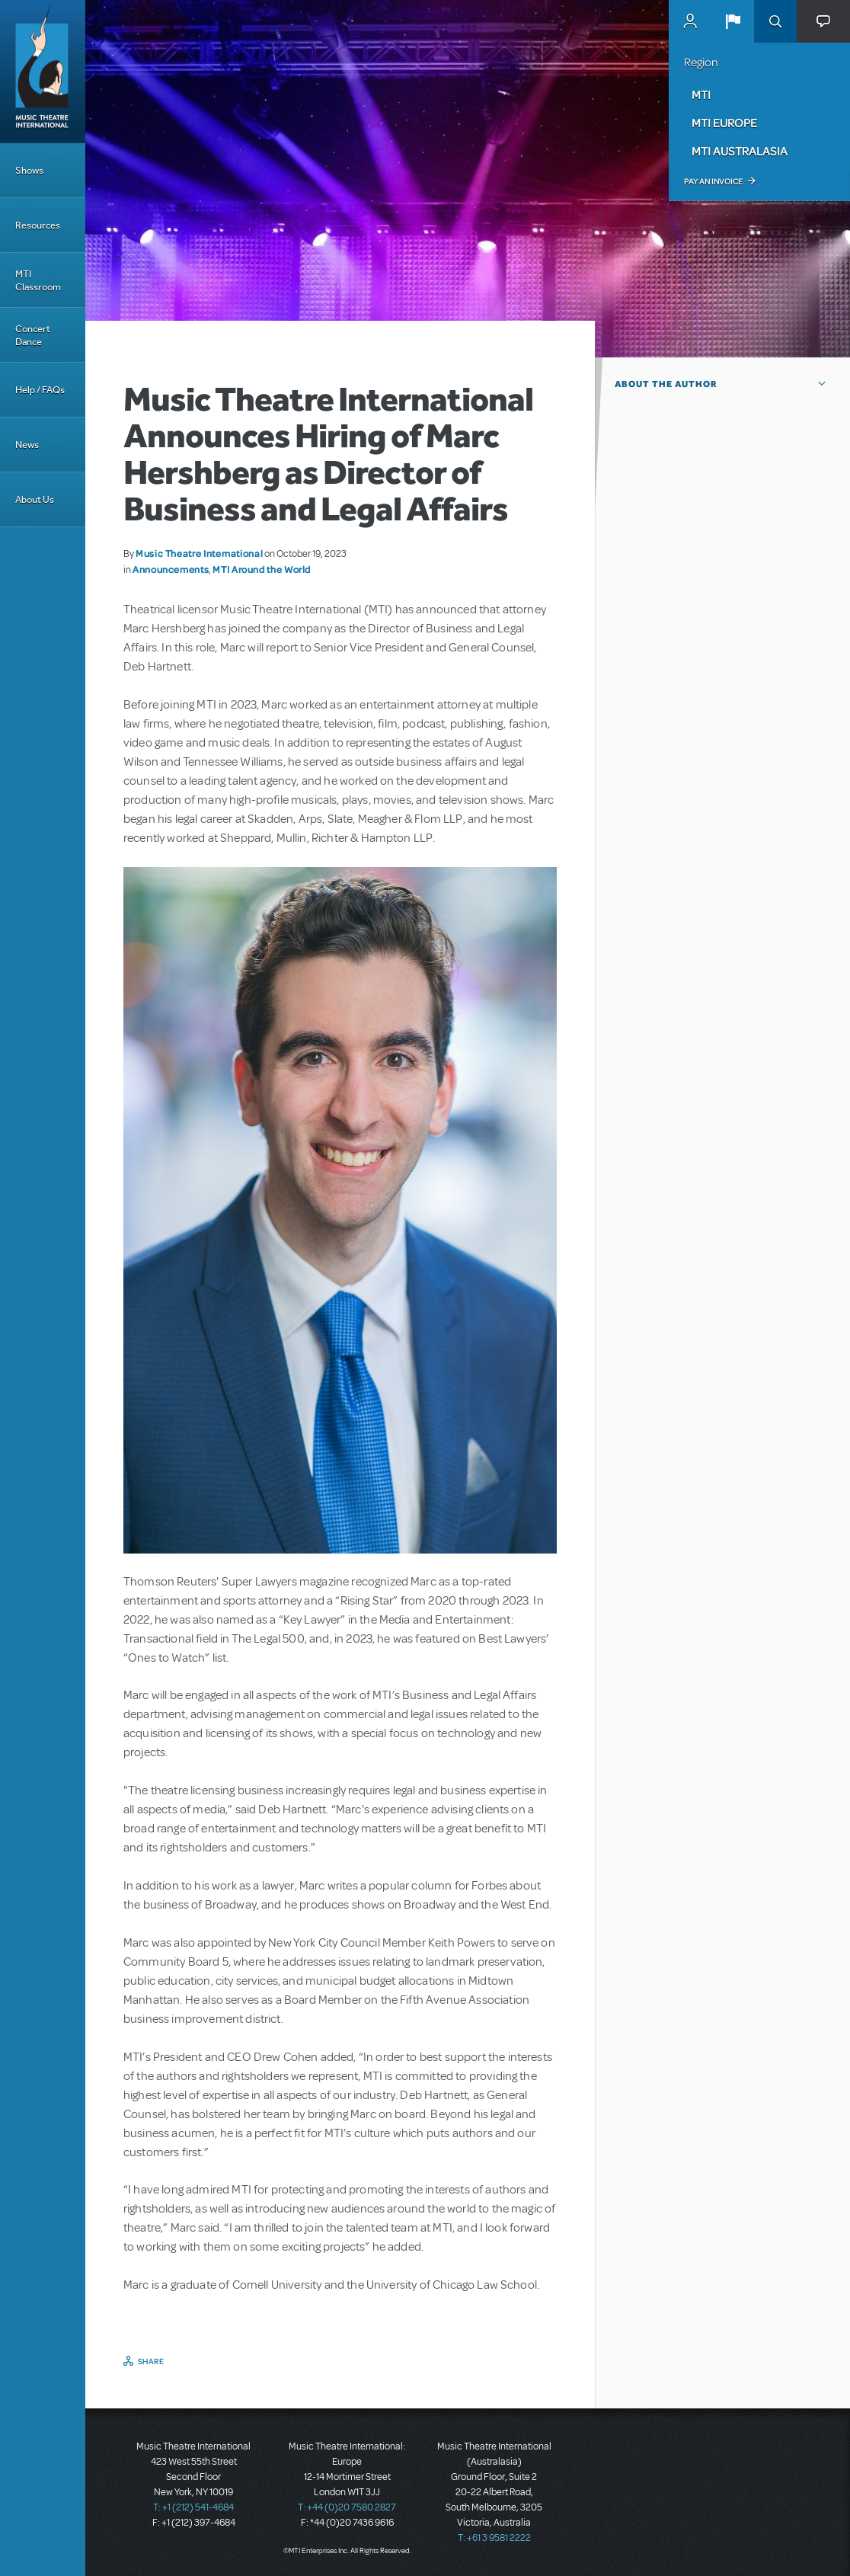 The width and height of the screenshot is (850, 2576). What do you see at coordinates (29, 170) in the screenshot?
I see `Shows` at bounding box center [29, 170].